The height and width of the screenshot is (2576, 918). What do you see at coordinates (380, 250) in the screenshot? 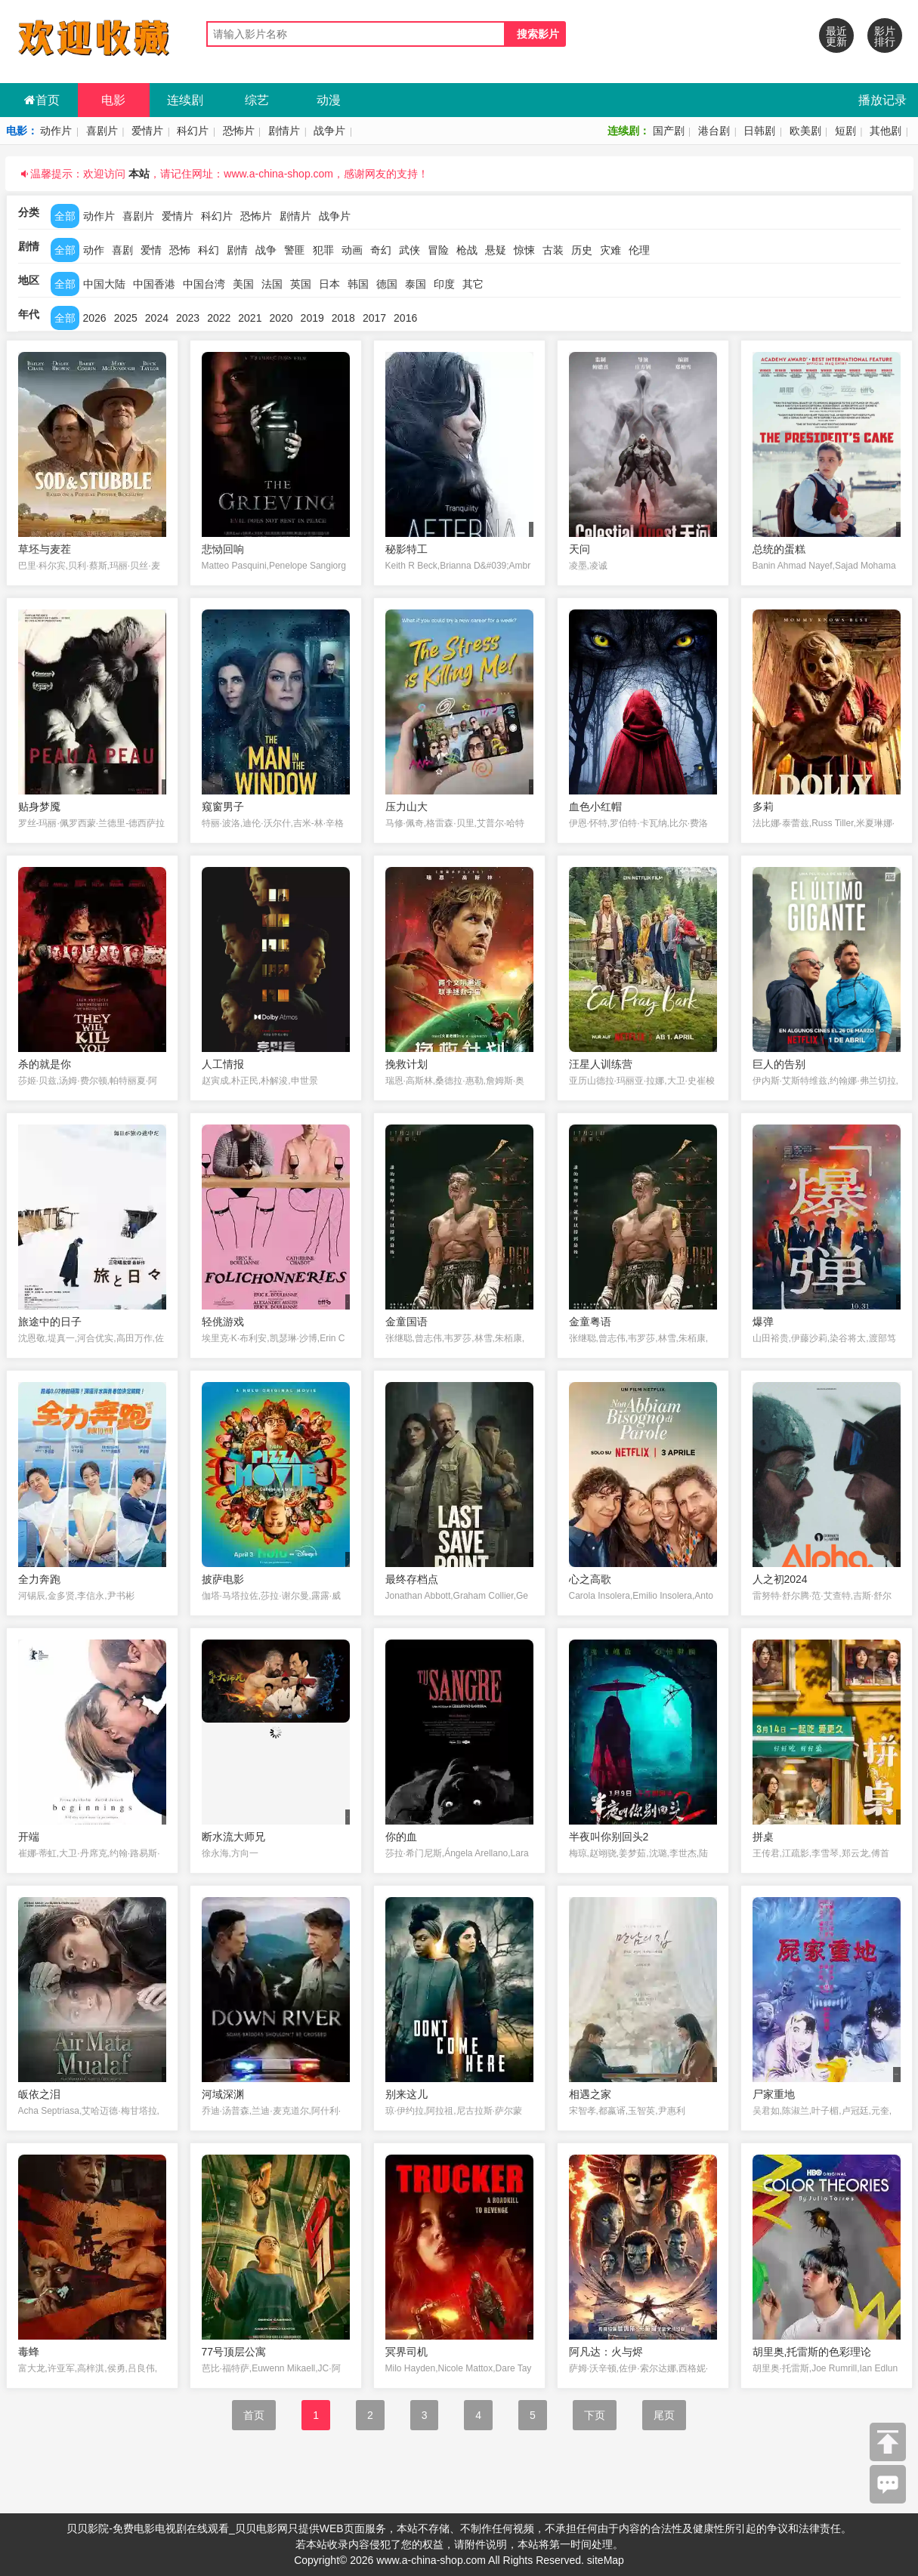
I see `奇幻` at bounding box center [380, 250].